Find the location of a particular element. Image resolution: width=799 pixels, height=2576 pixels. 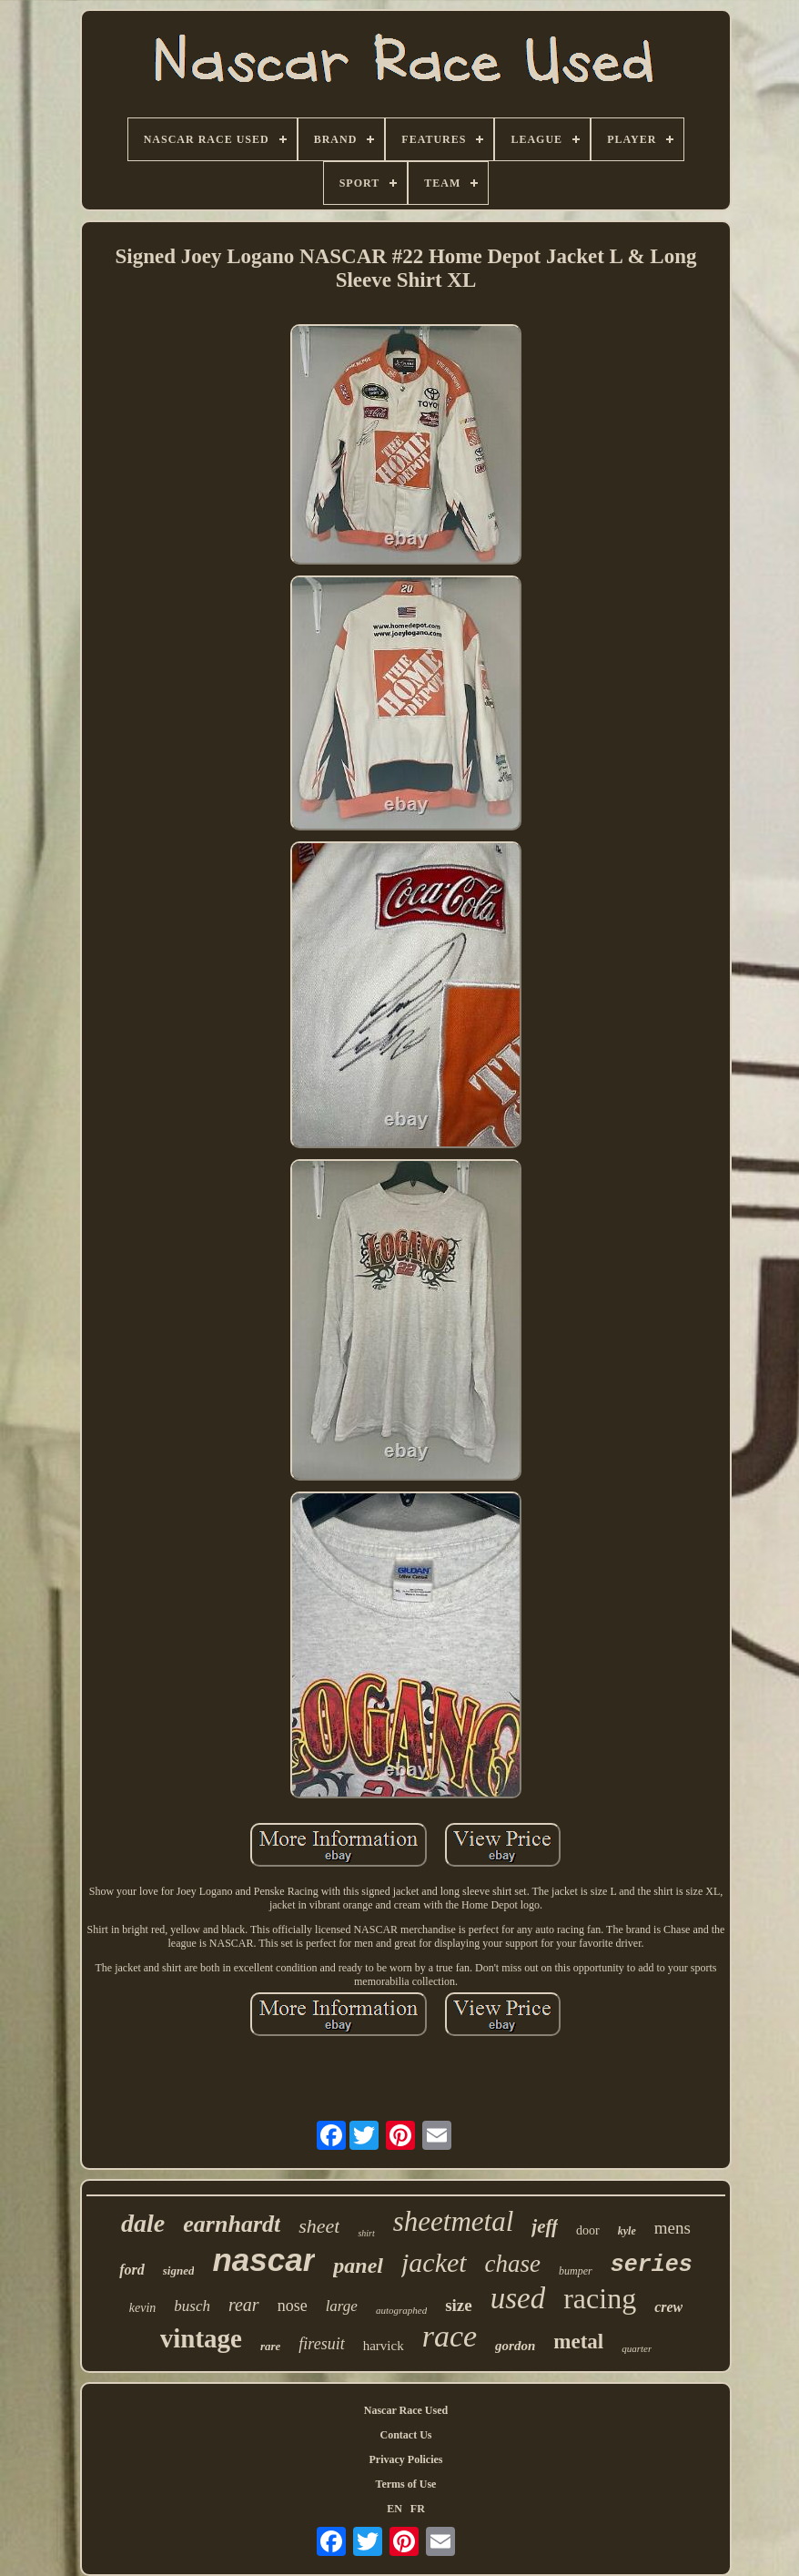

large is located at coordinates (342, 2306).